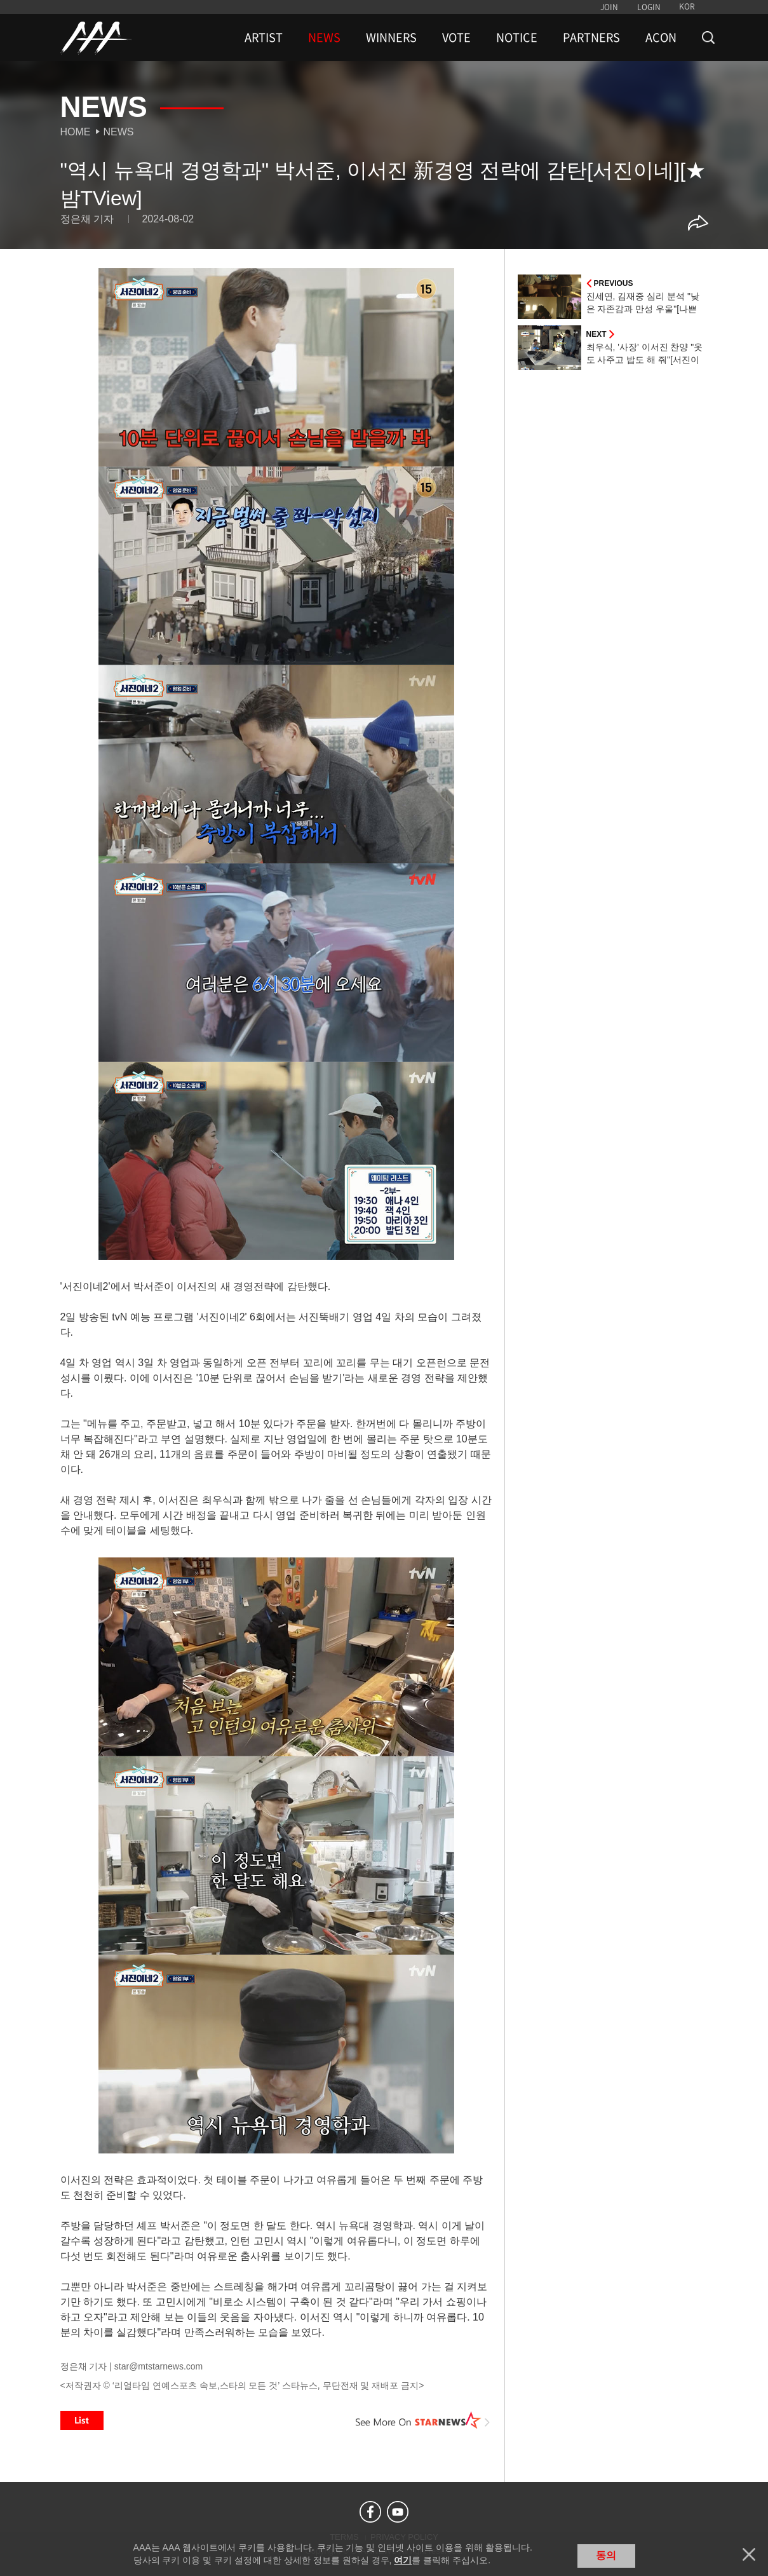  What do you see at coordinates (75, 131) in the screenshot?
I see `Home` at bounding box center [75, 131].